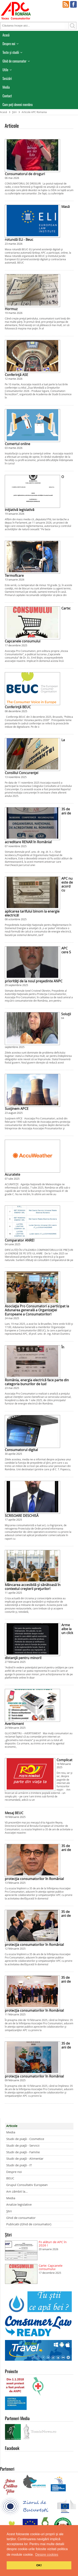  I want to click on Studii de piață - IT, so click(19, 2165).